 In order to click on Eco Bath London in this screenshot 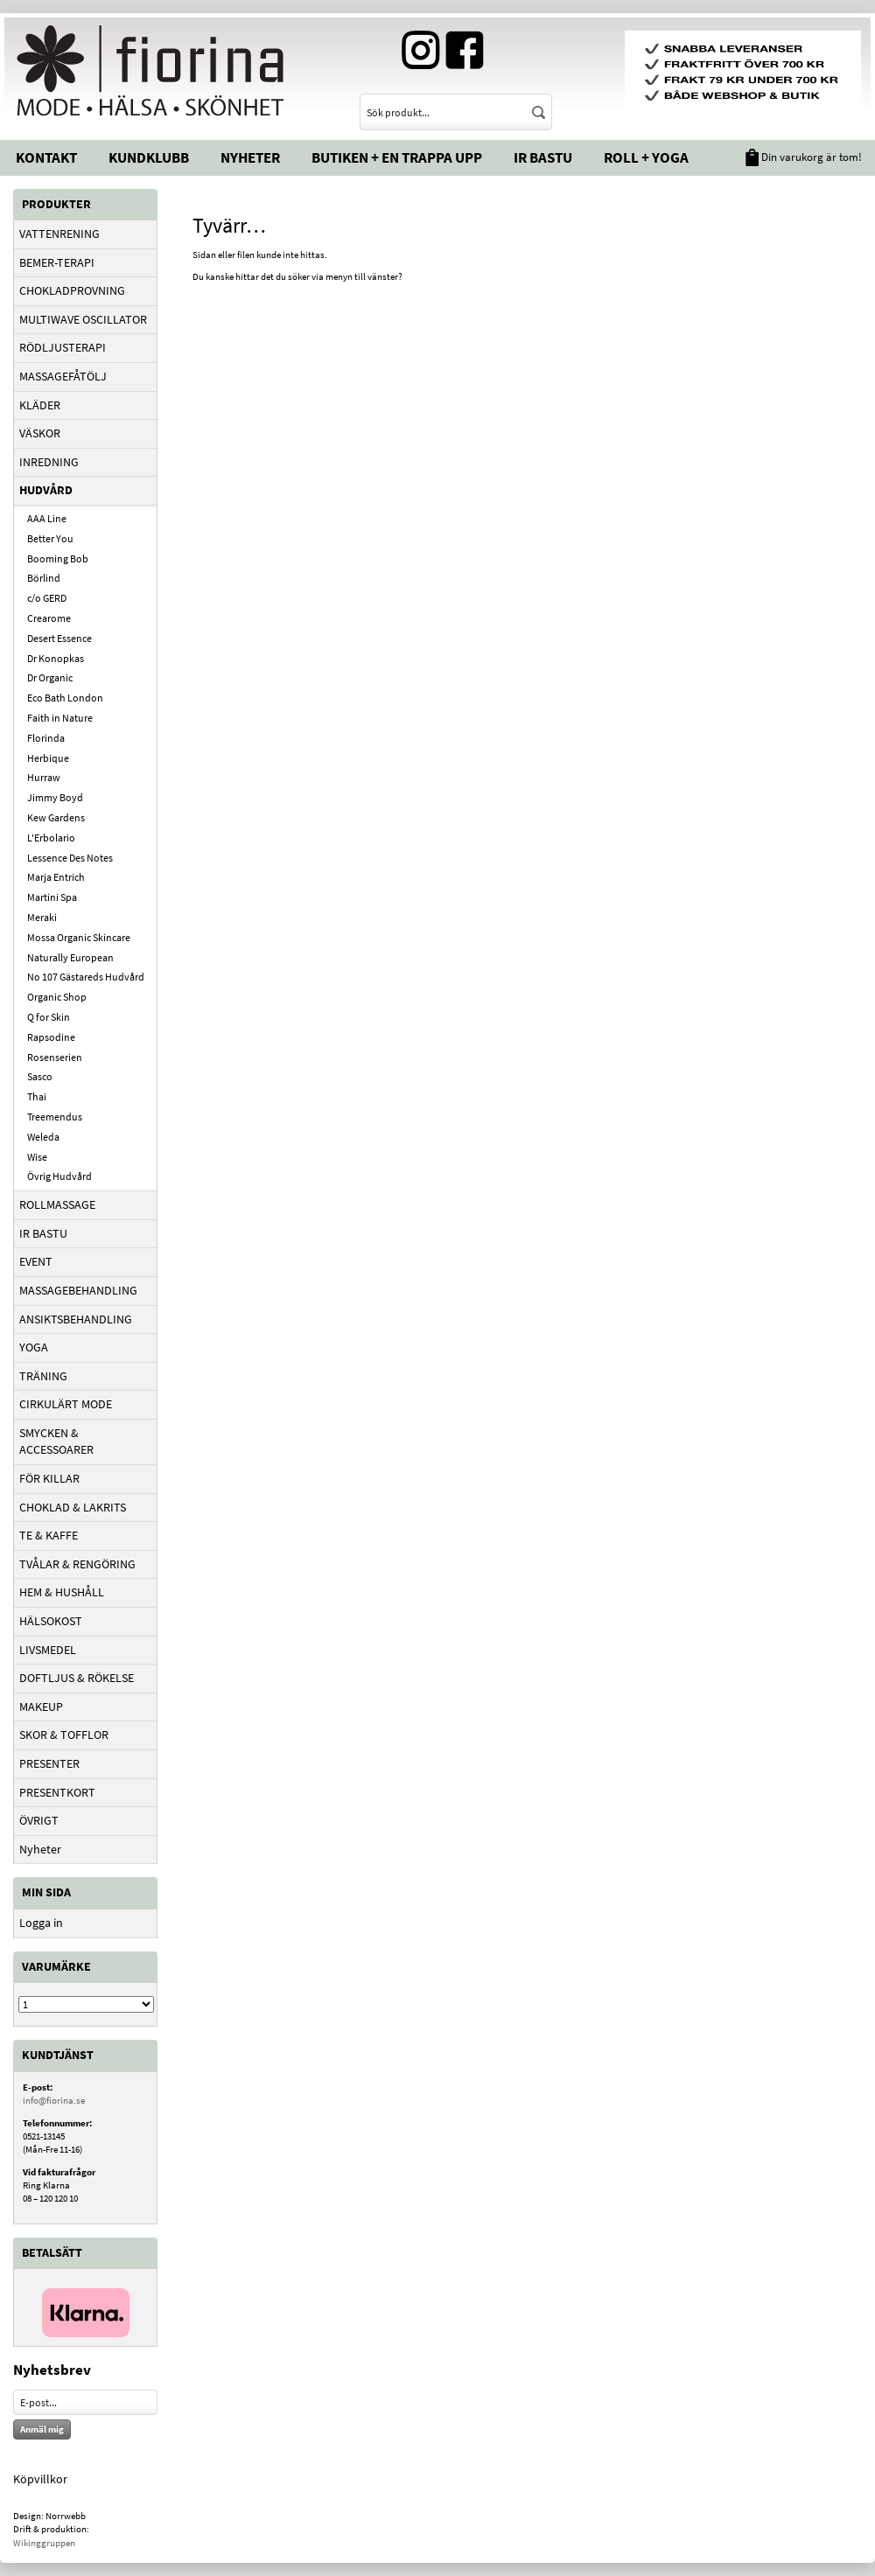, I will do `click(65, 697)`.